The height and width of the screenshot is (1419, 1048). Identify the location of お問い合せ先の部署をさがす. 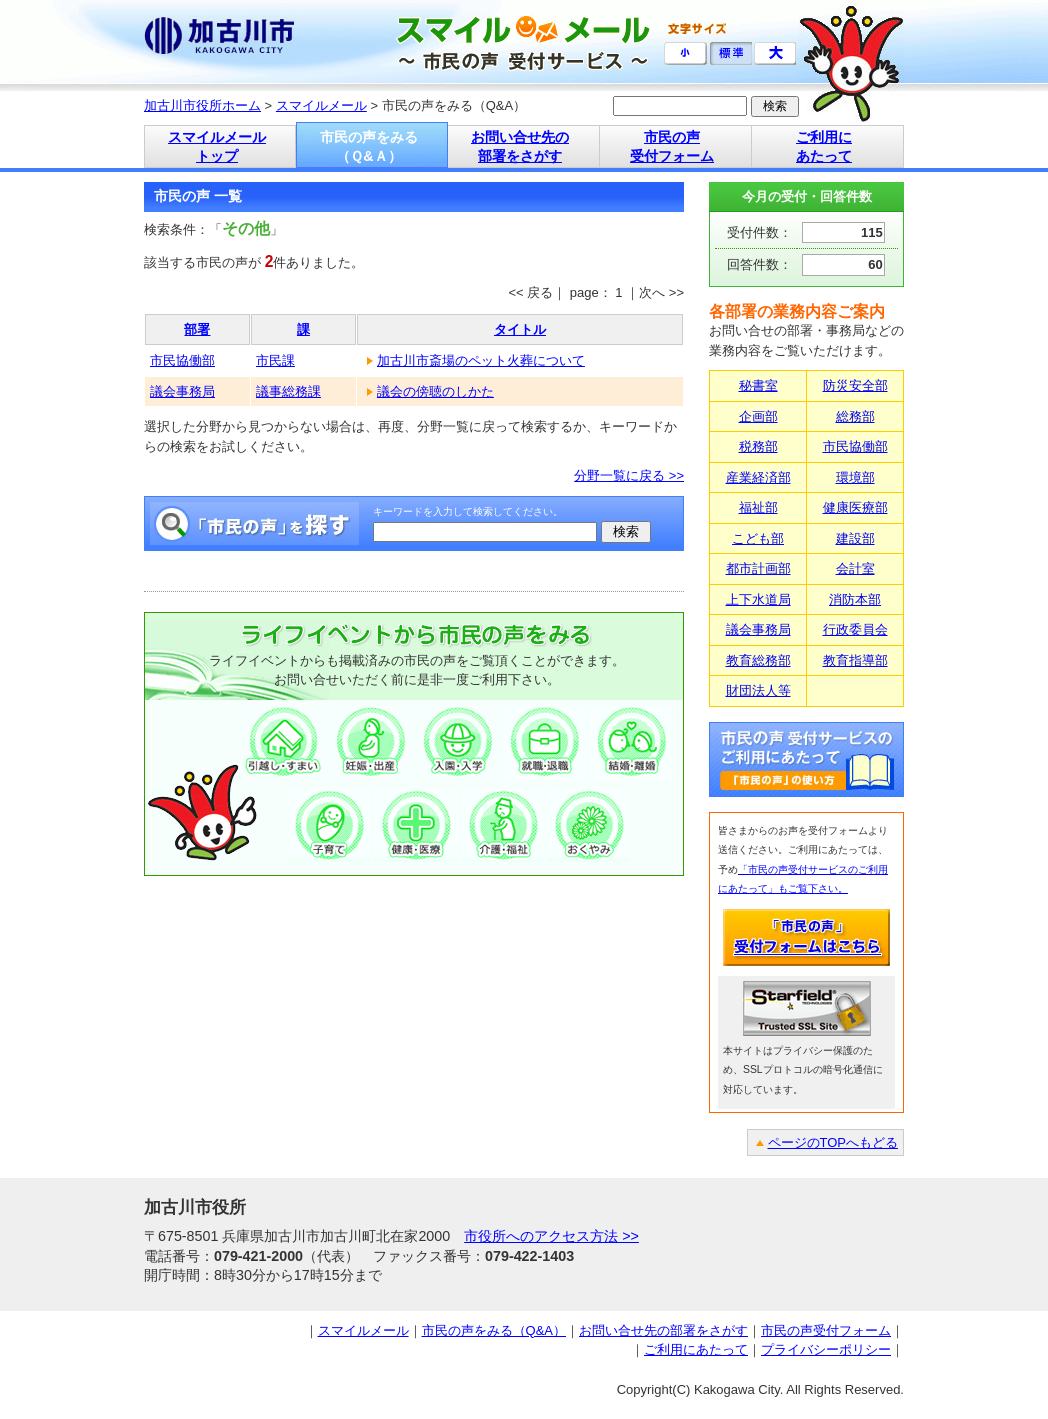
(663, 1330).